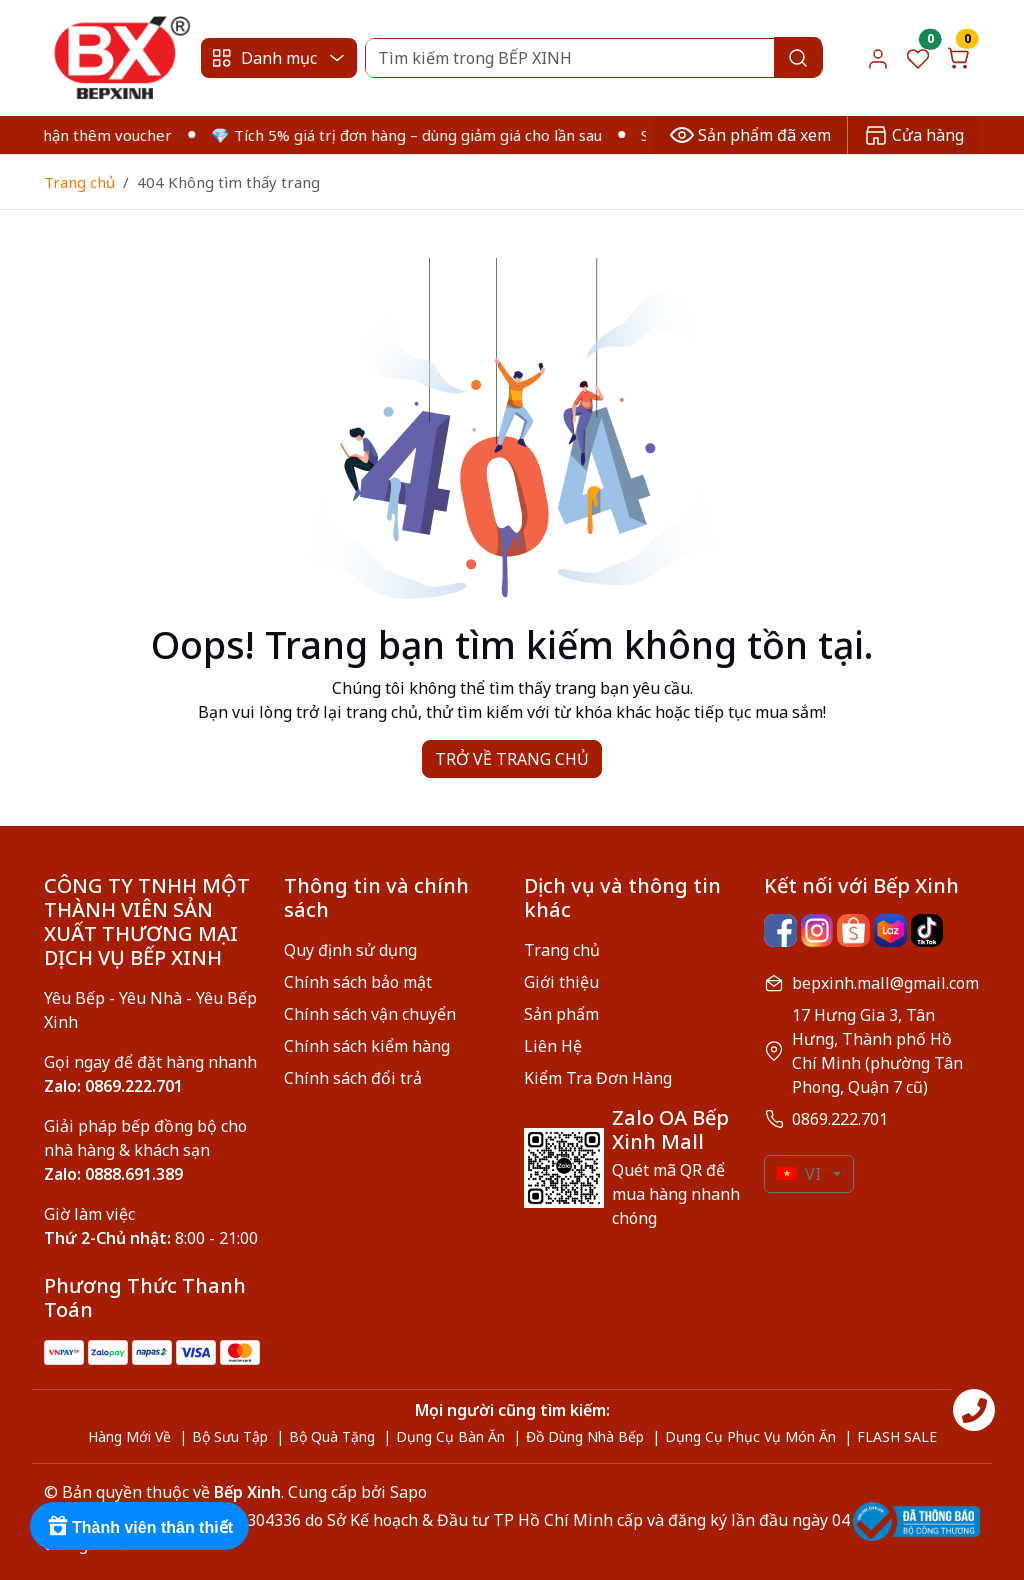  What do you see at coordinates (151, 1238) in the screenshot?
I see `8:00 - 21:00` at bounding box center [151, 1238].